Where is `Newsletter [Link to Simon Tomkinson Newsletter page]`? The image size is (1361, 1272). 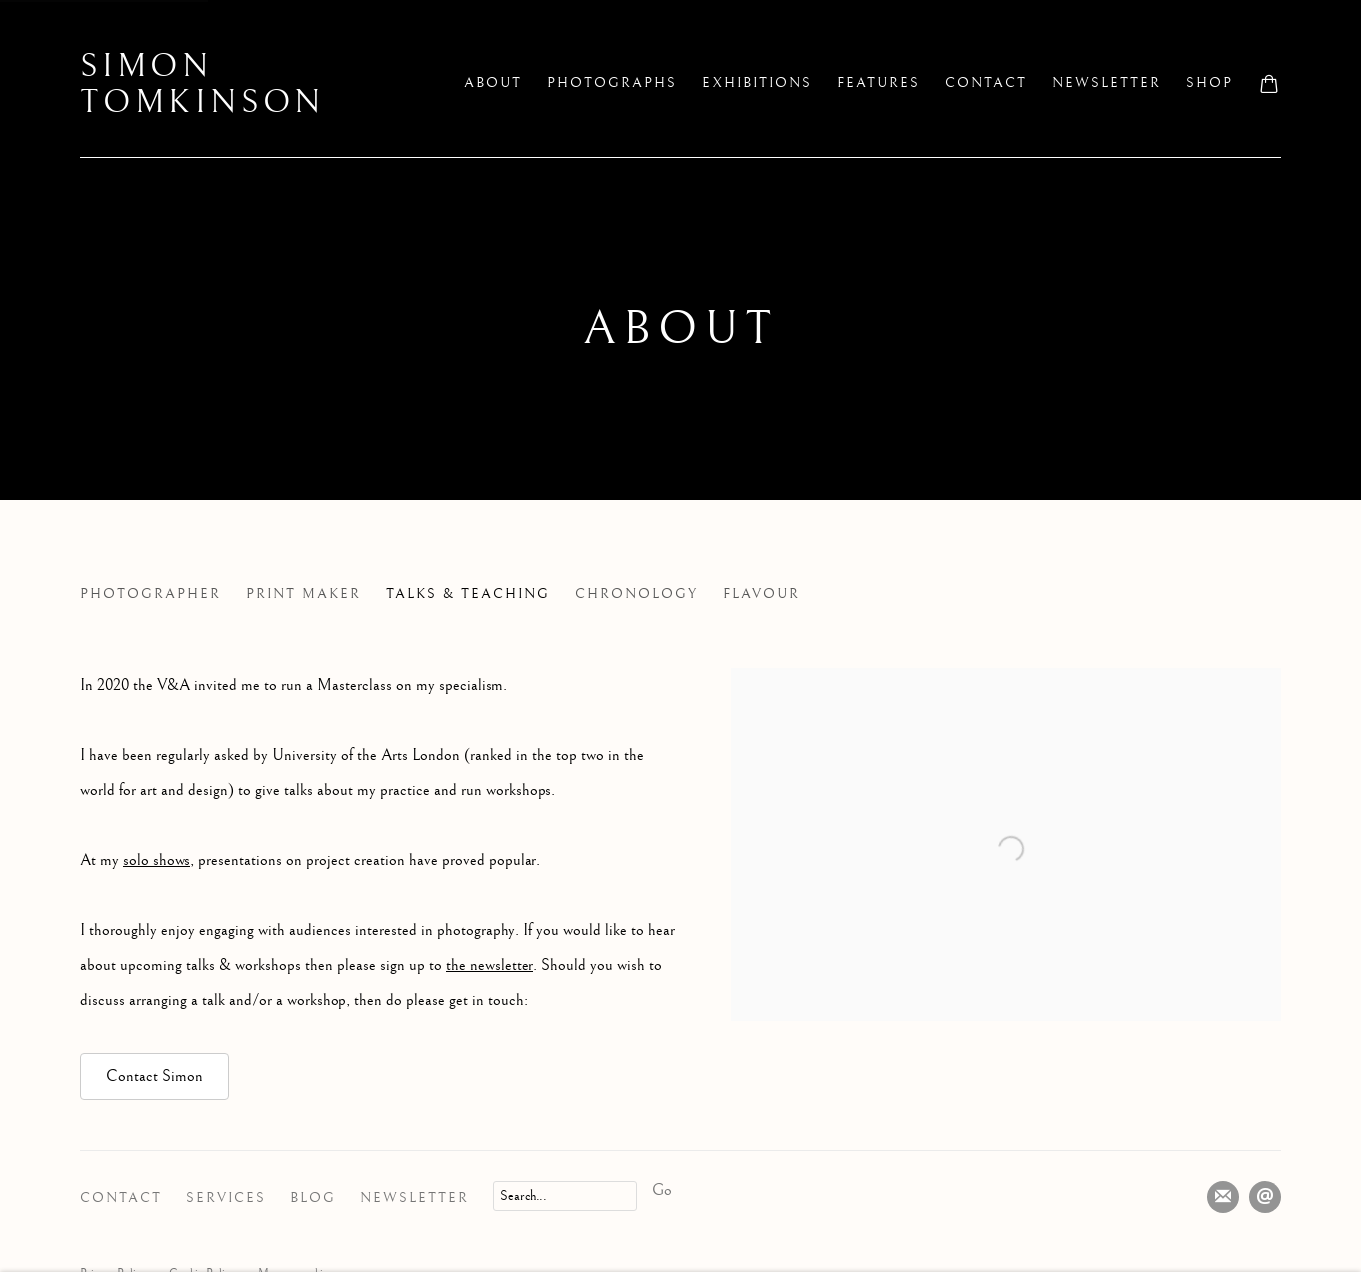
Newsletter [Link to Simon Tomkinson Newsletter page] is located at coordinates (1106, 83).